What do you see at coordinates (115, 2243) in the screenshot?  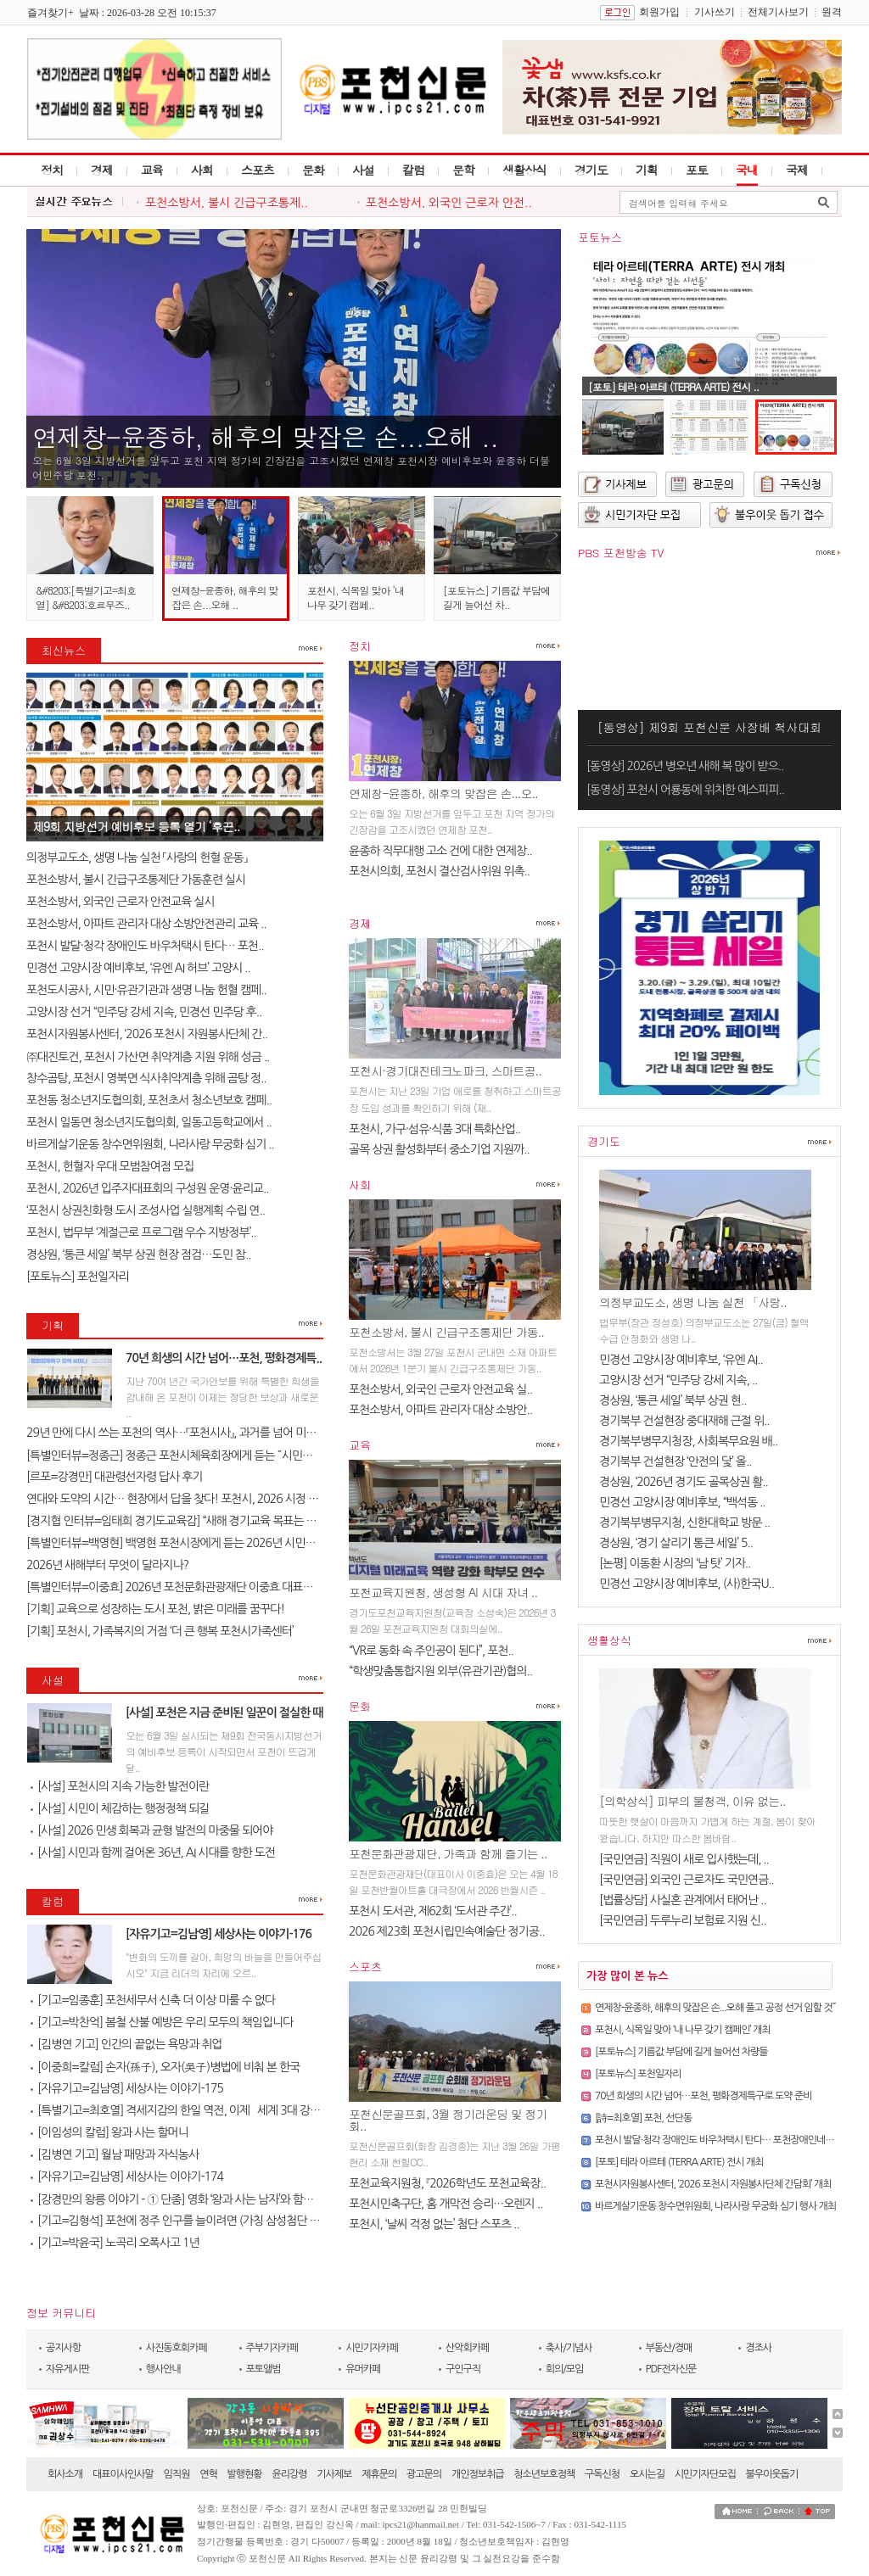 I see `[기고=박윤국] 노곡리 오폭사고 1년` at bounding box center [115, 2243].